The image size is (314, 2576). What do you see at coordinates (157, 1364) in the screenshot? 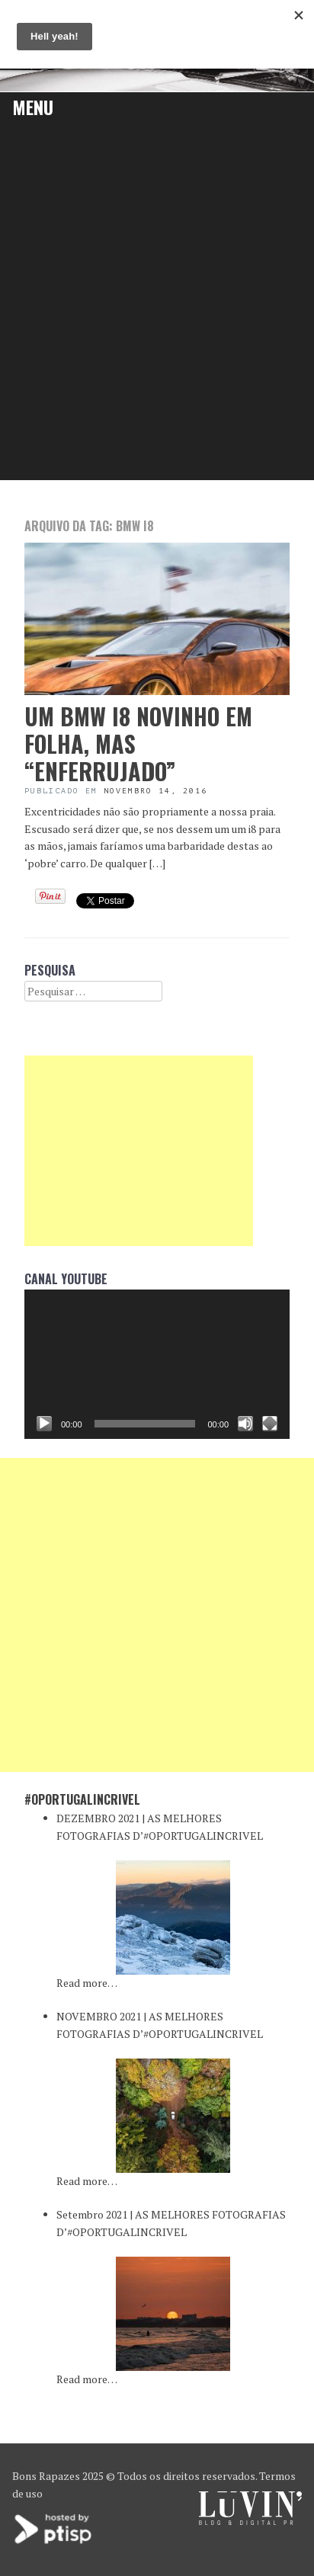
I see `[application]` at bounding box center [157, 1364].